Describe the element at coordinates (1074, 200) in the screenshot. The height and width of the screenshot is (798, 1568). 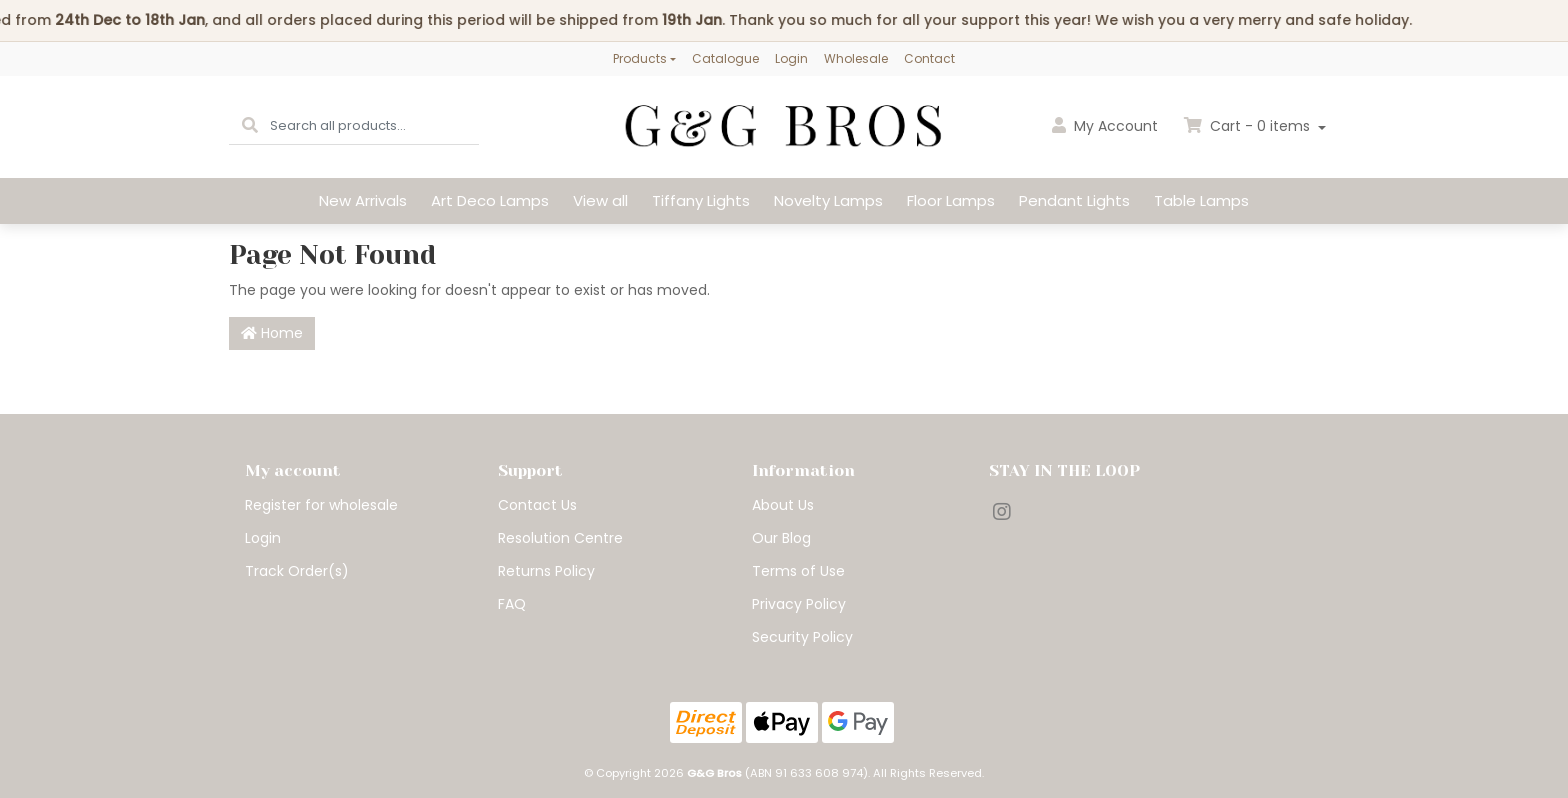
I see `Pendant Lights` at that location.